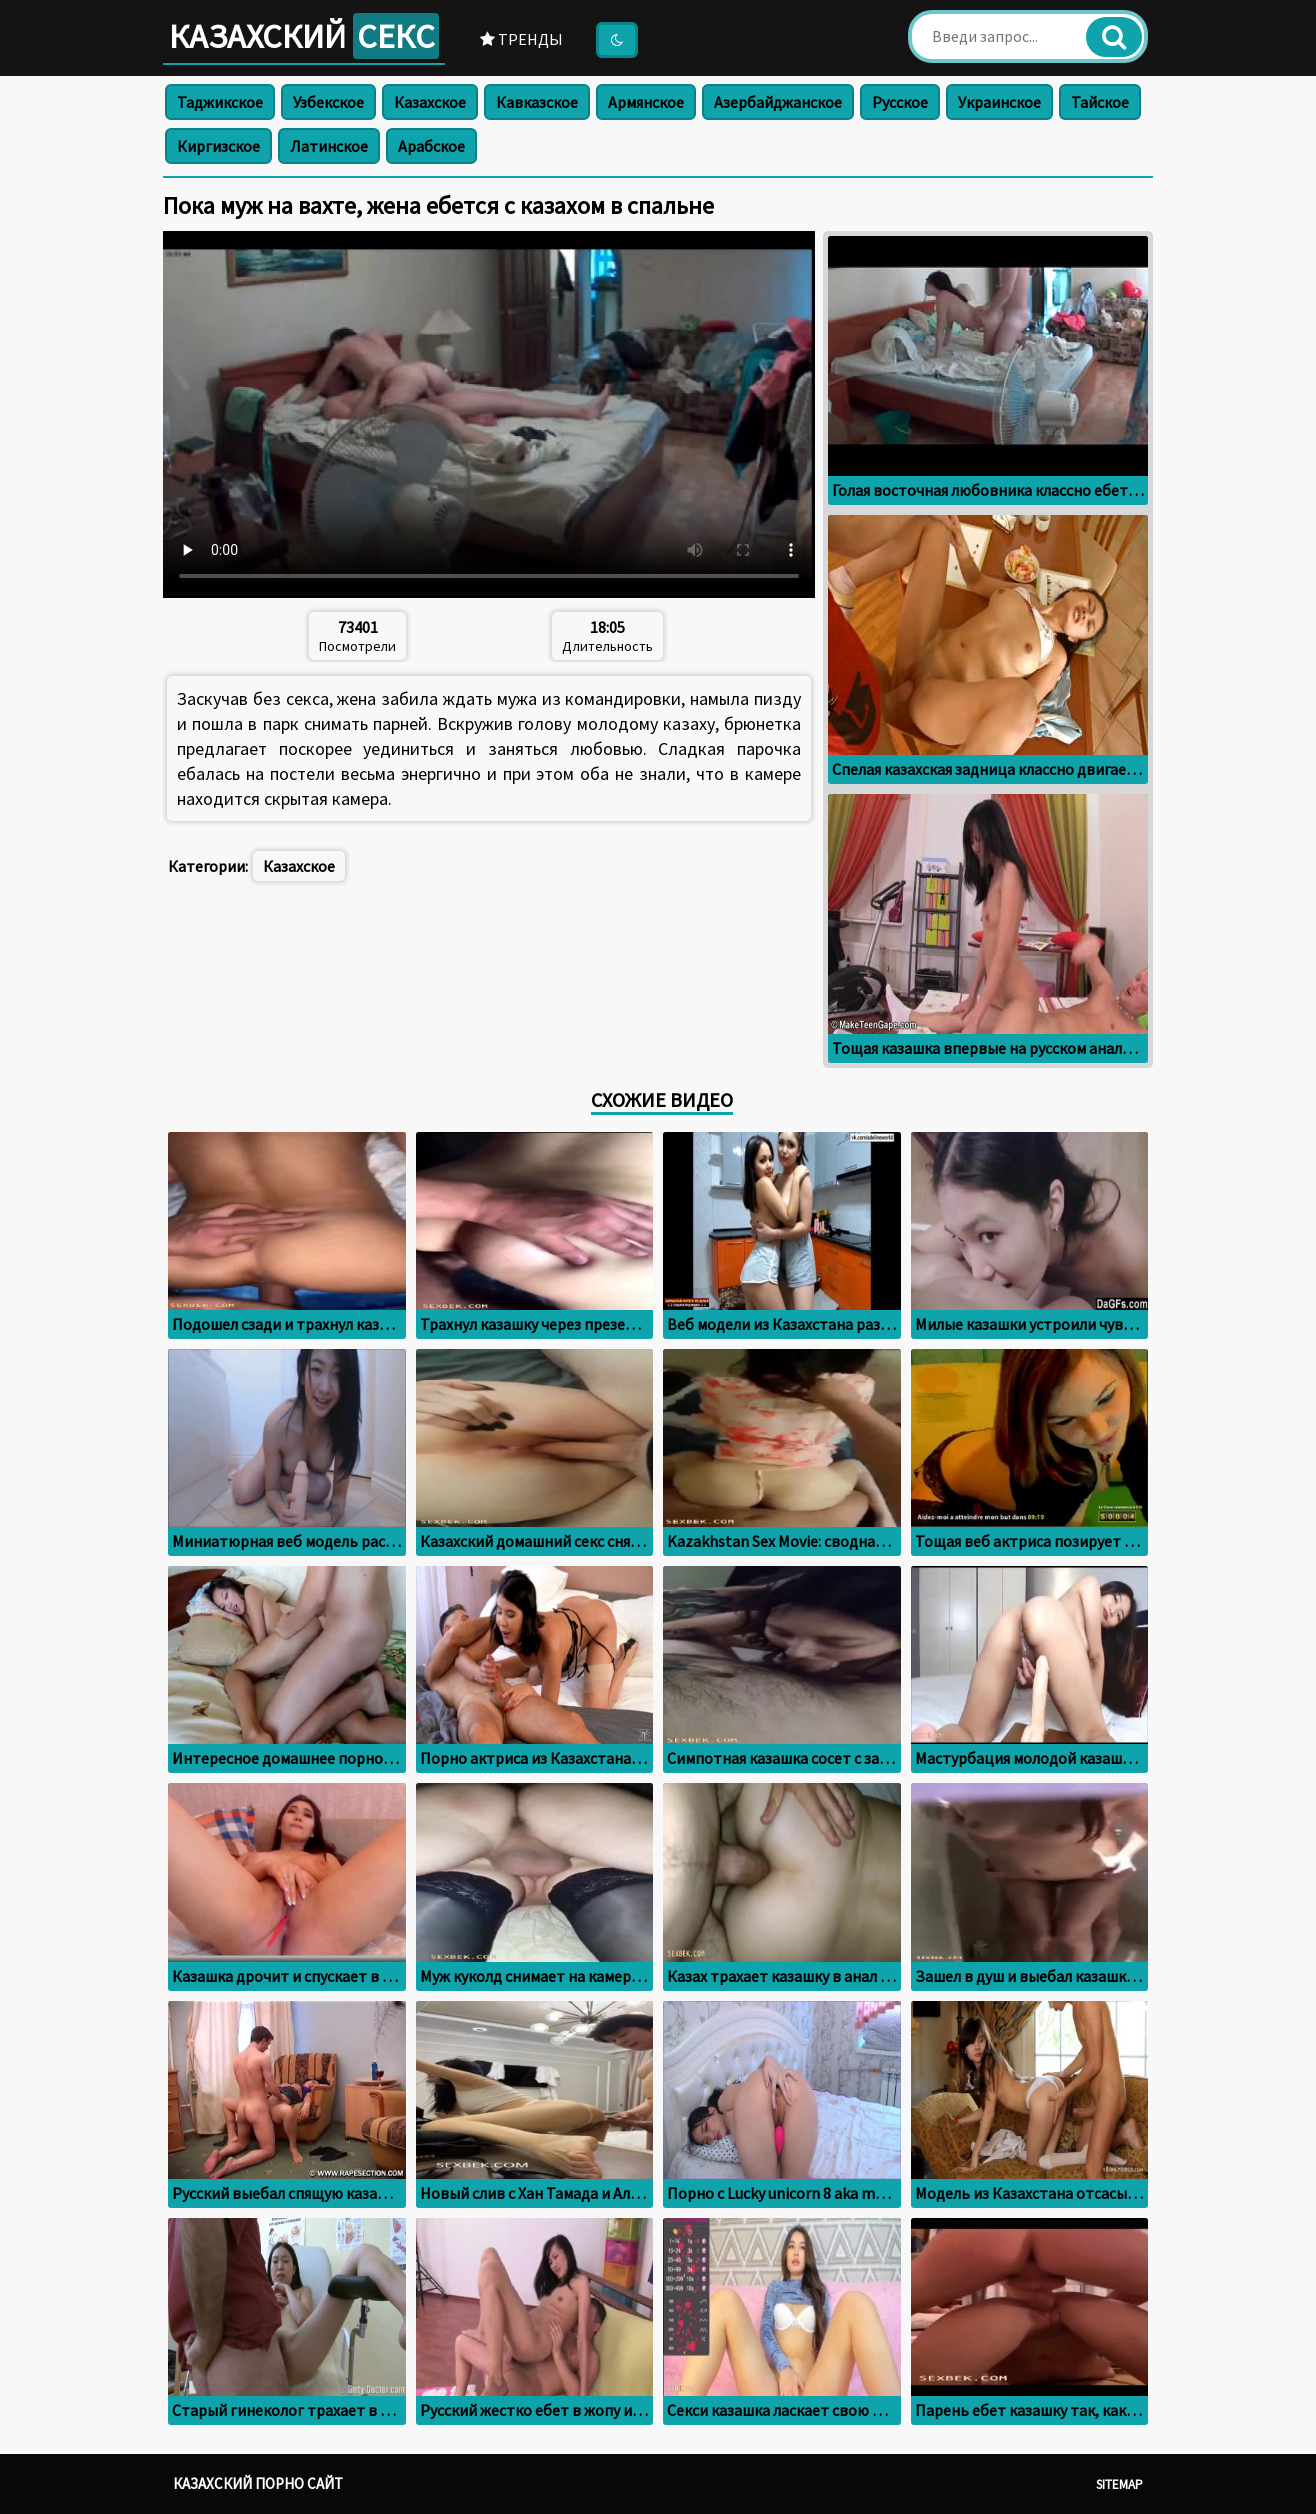  Describe the element at coordinates (431, 146) in the screenshot. I see `Арабское` at that location.